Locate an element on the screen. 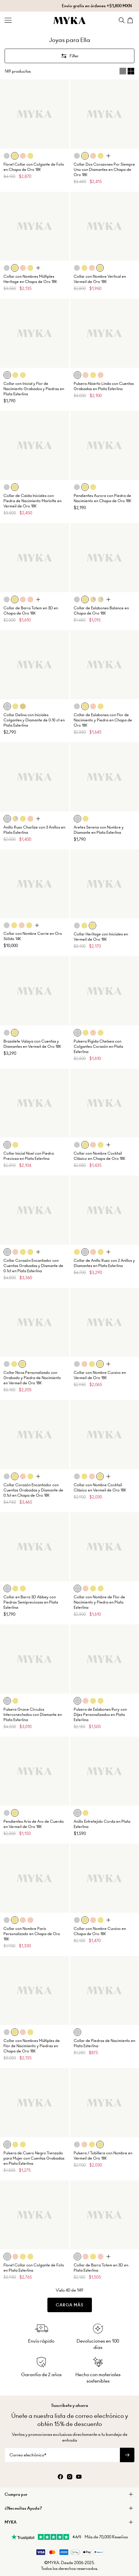 The width and height of the screenshot is (139, 2576). [Shopping Cart] is located at coordinates (130, 20).